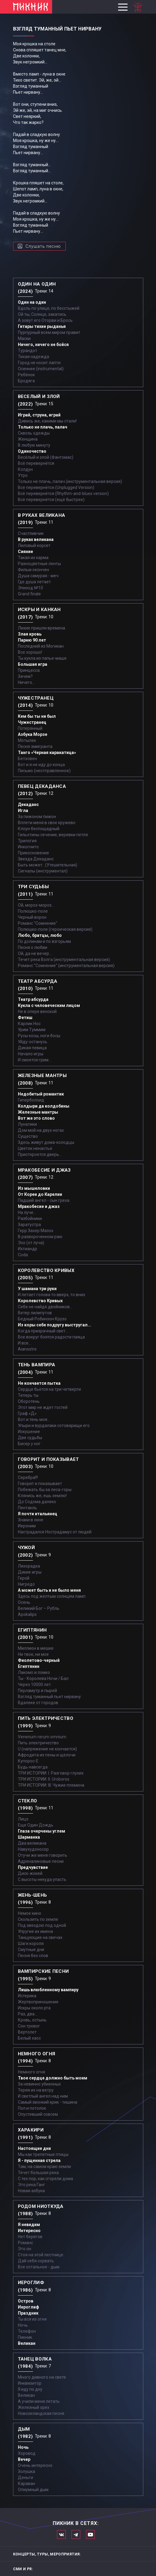 This screenshot has width=156, height=2576. Describe the element at coordinates (36, 2260) in the screenshot. I see `Дай себя сорвать` at that location.